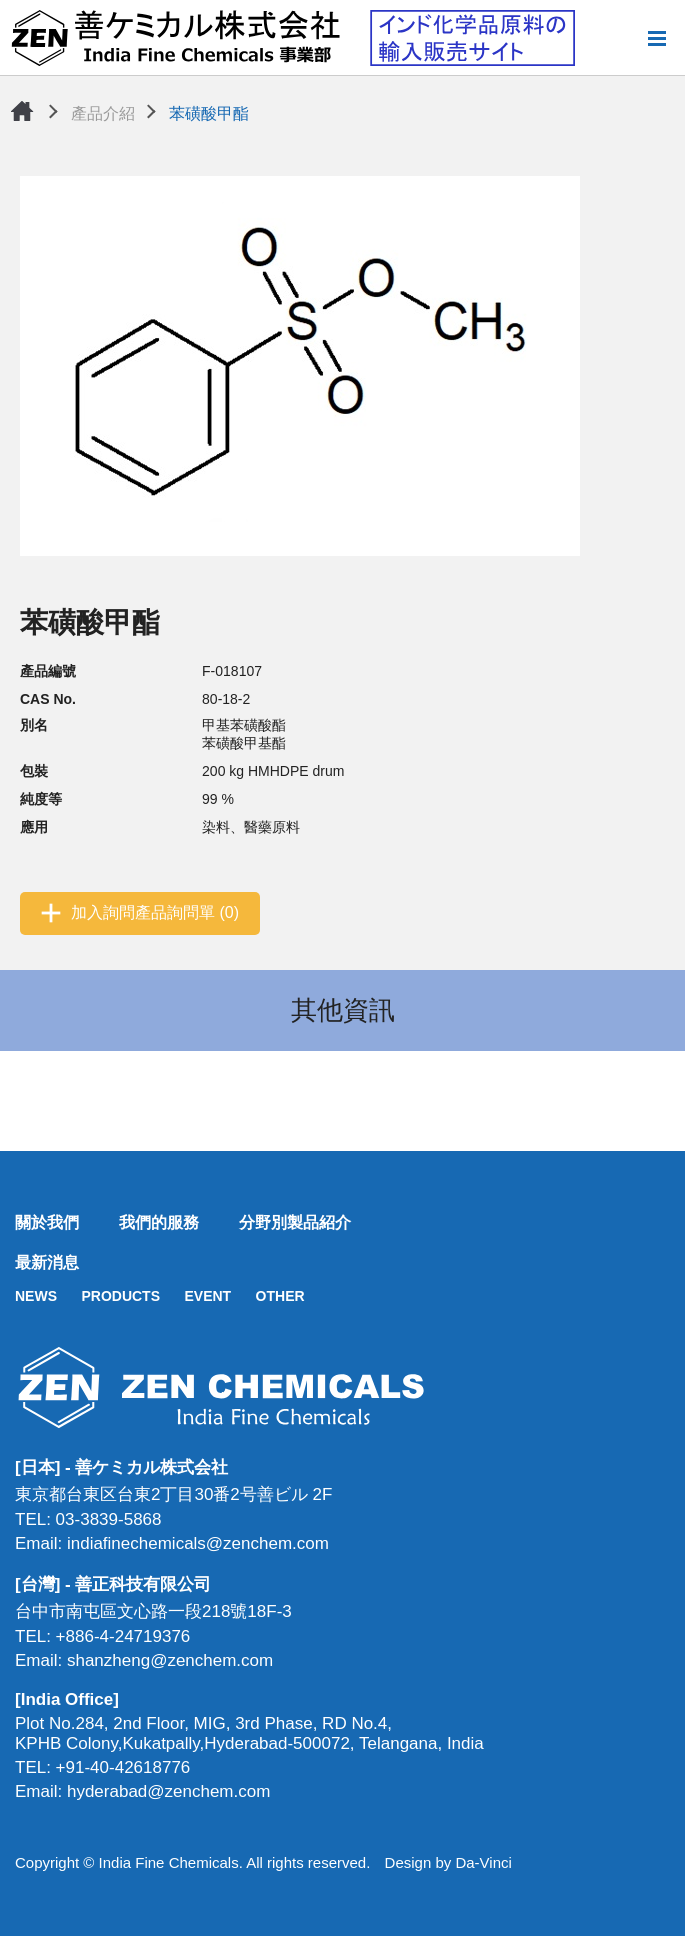  I want to click on 關於我們, so click(47, 1222).